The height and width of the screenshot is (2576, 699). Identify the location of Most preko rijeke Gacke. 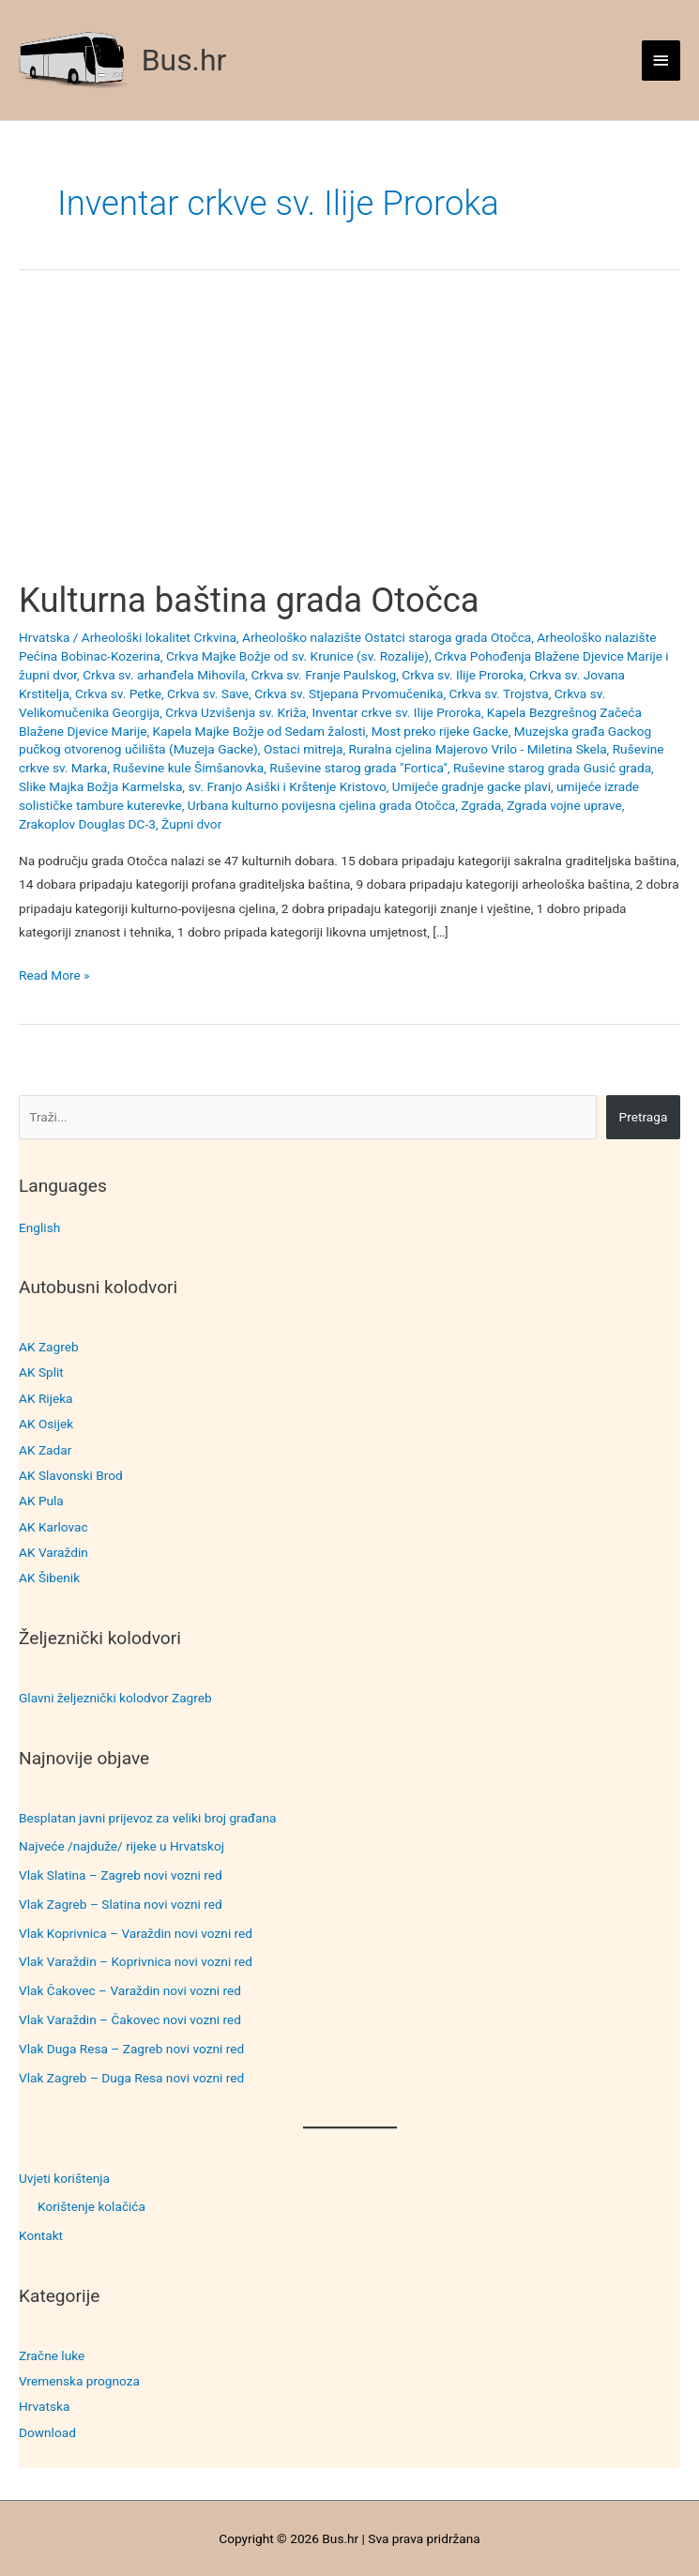
(440, 731).